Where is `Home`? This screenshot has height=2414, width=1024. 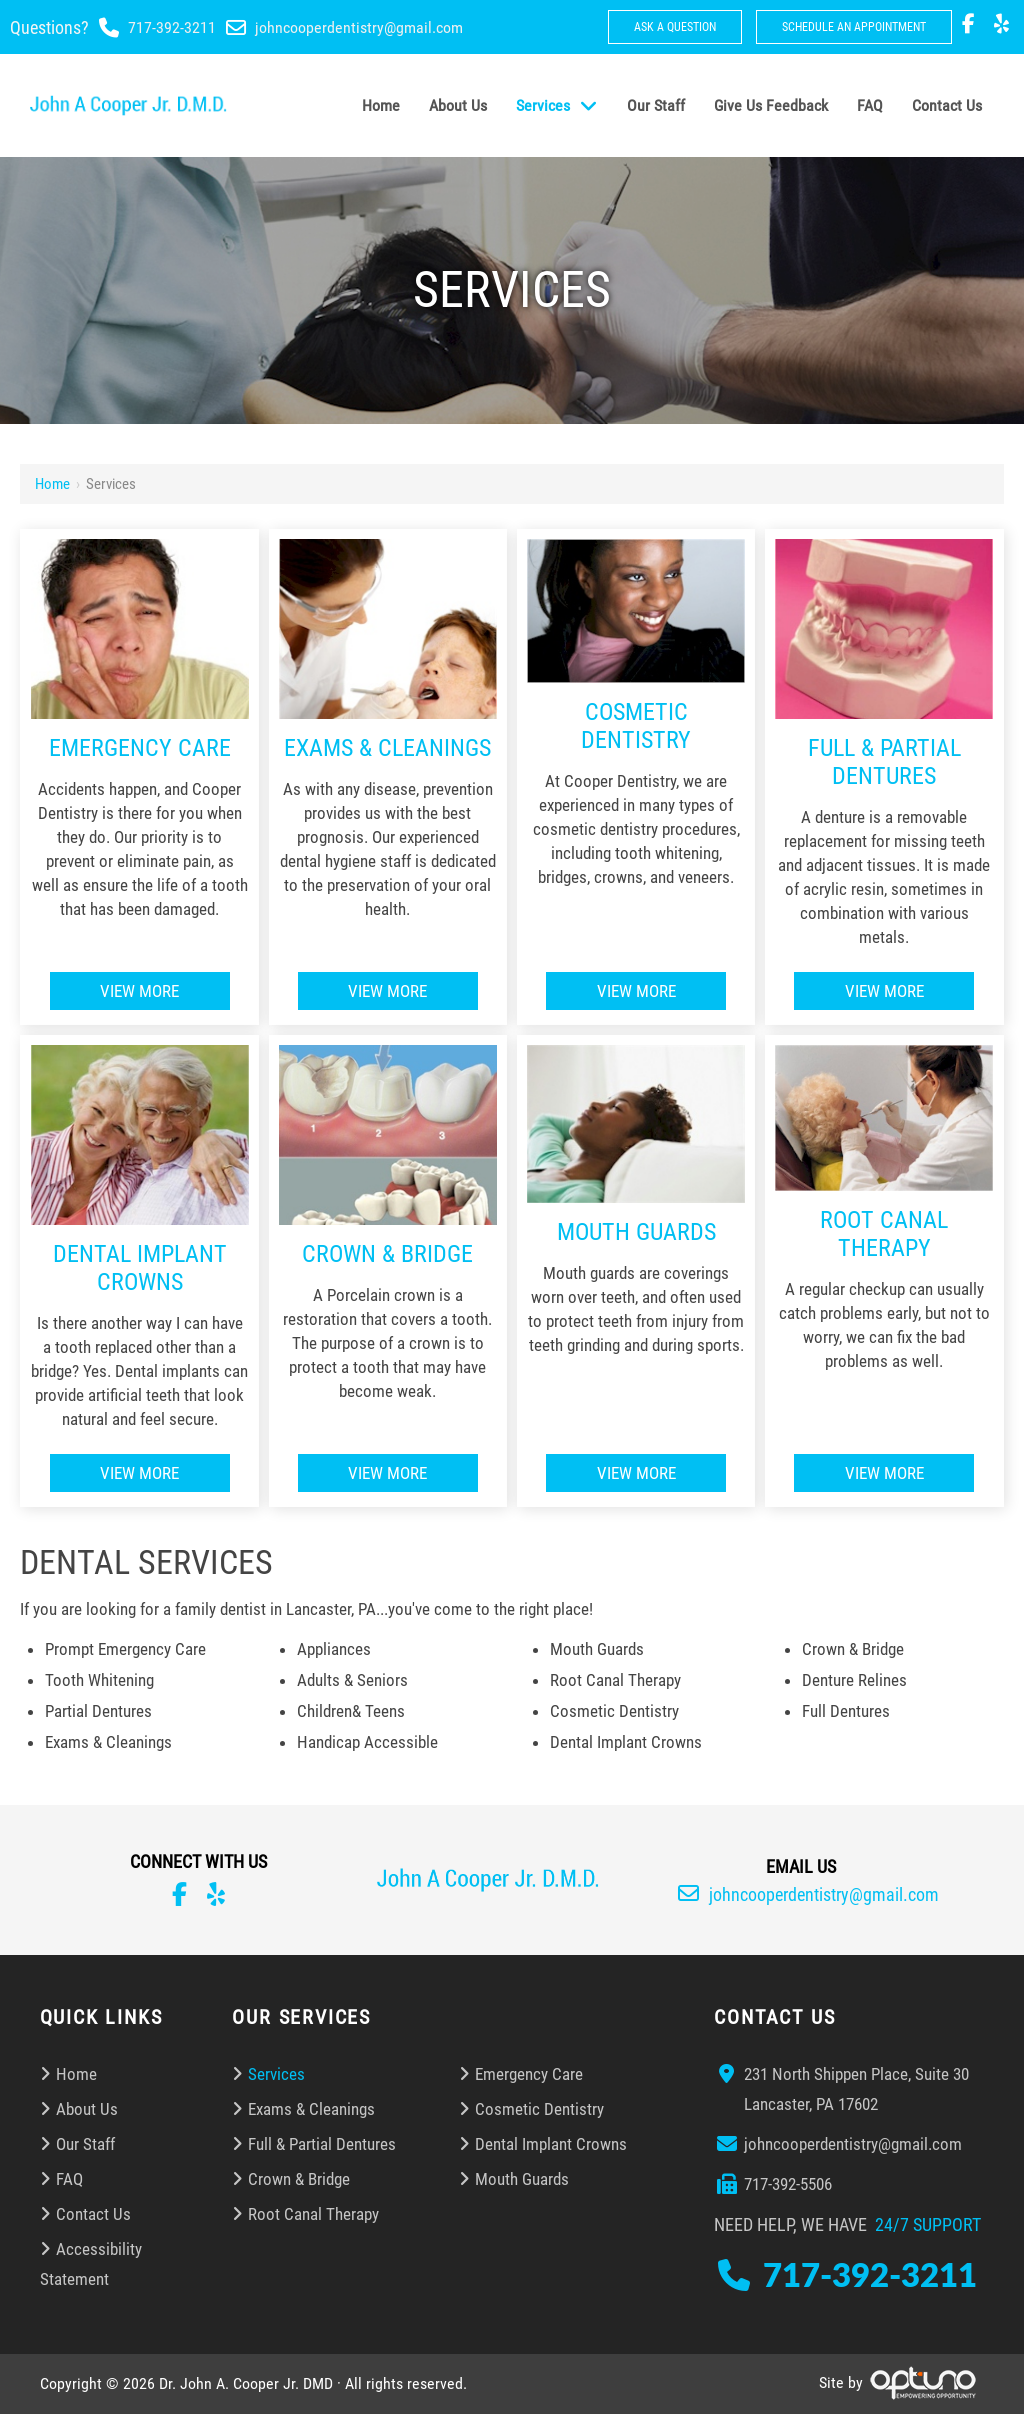
Home is located at coordinates (52, 484).